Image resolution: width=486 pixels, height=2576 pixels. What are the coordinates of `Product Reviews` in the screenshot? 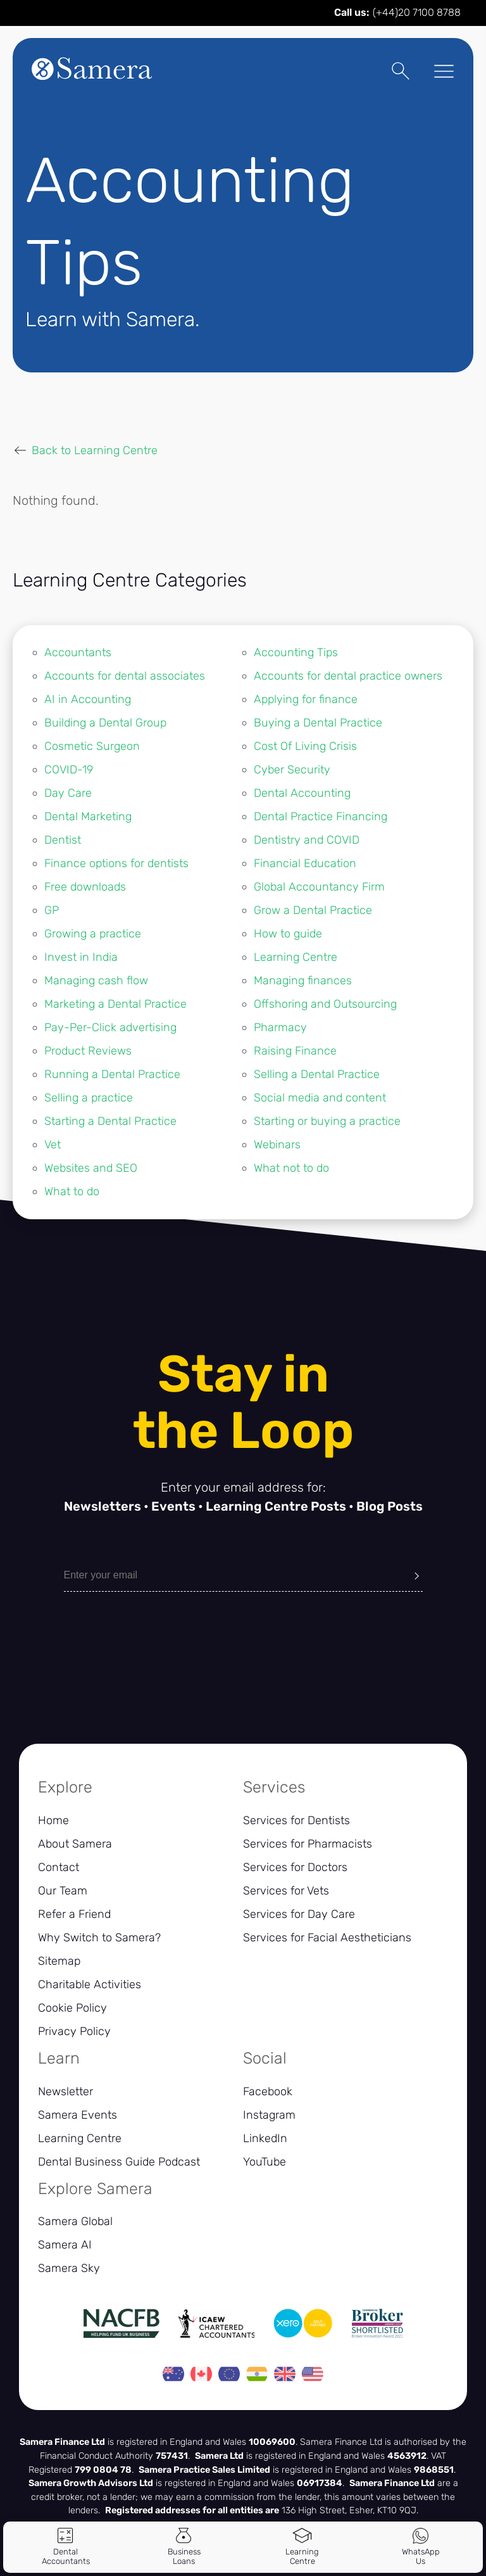 It's located at (88, 1051).